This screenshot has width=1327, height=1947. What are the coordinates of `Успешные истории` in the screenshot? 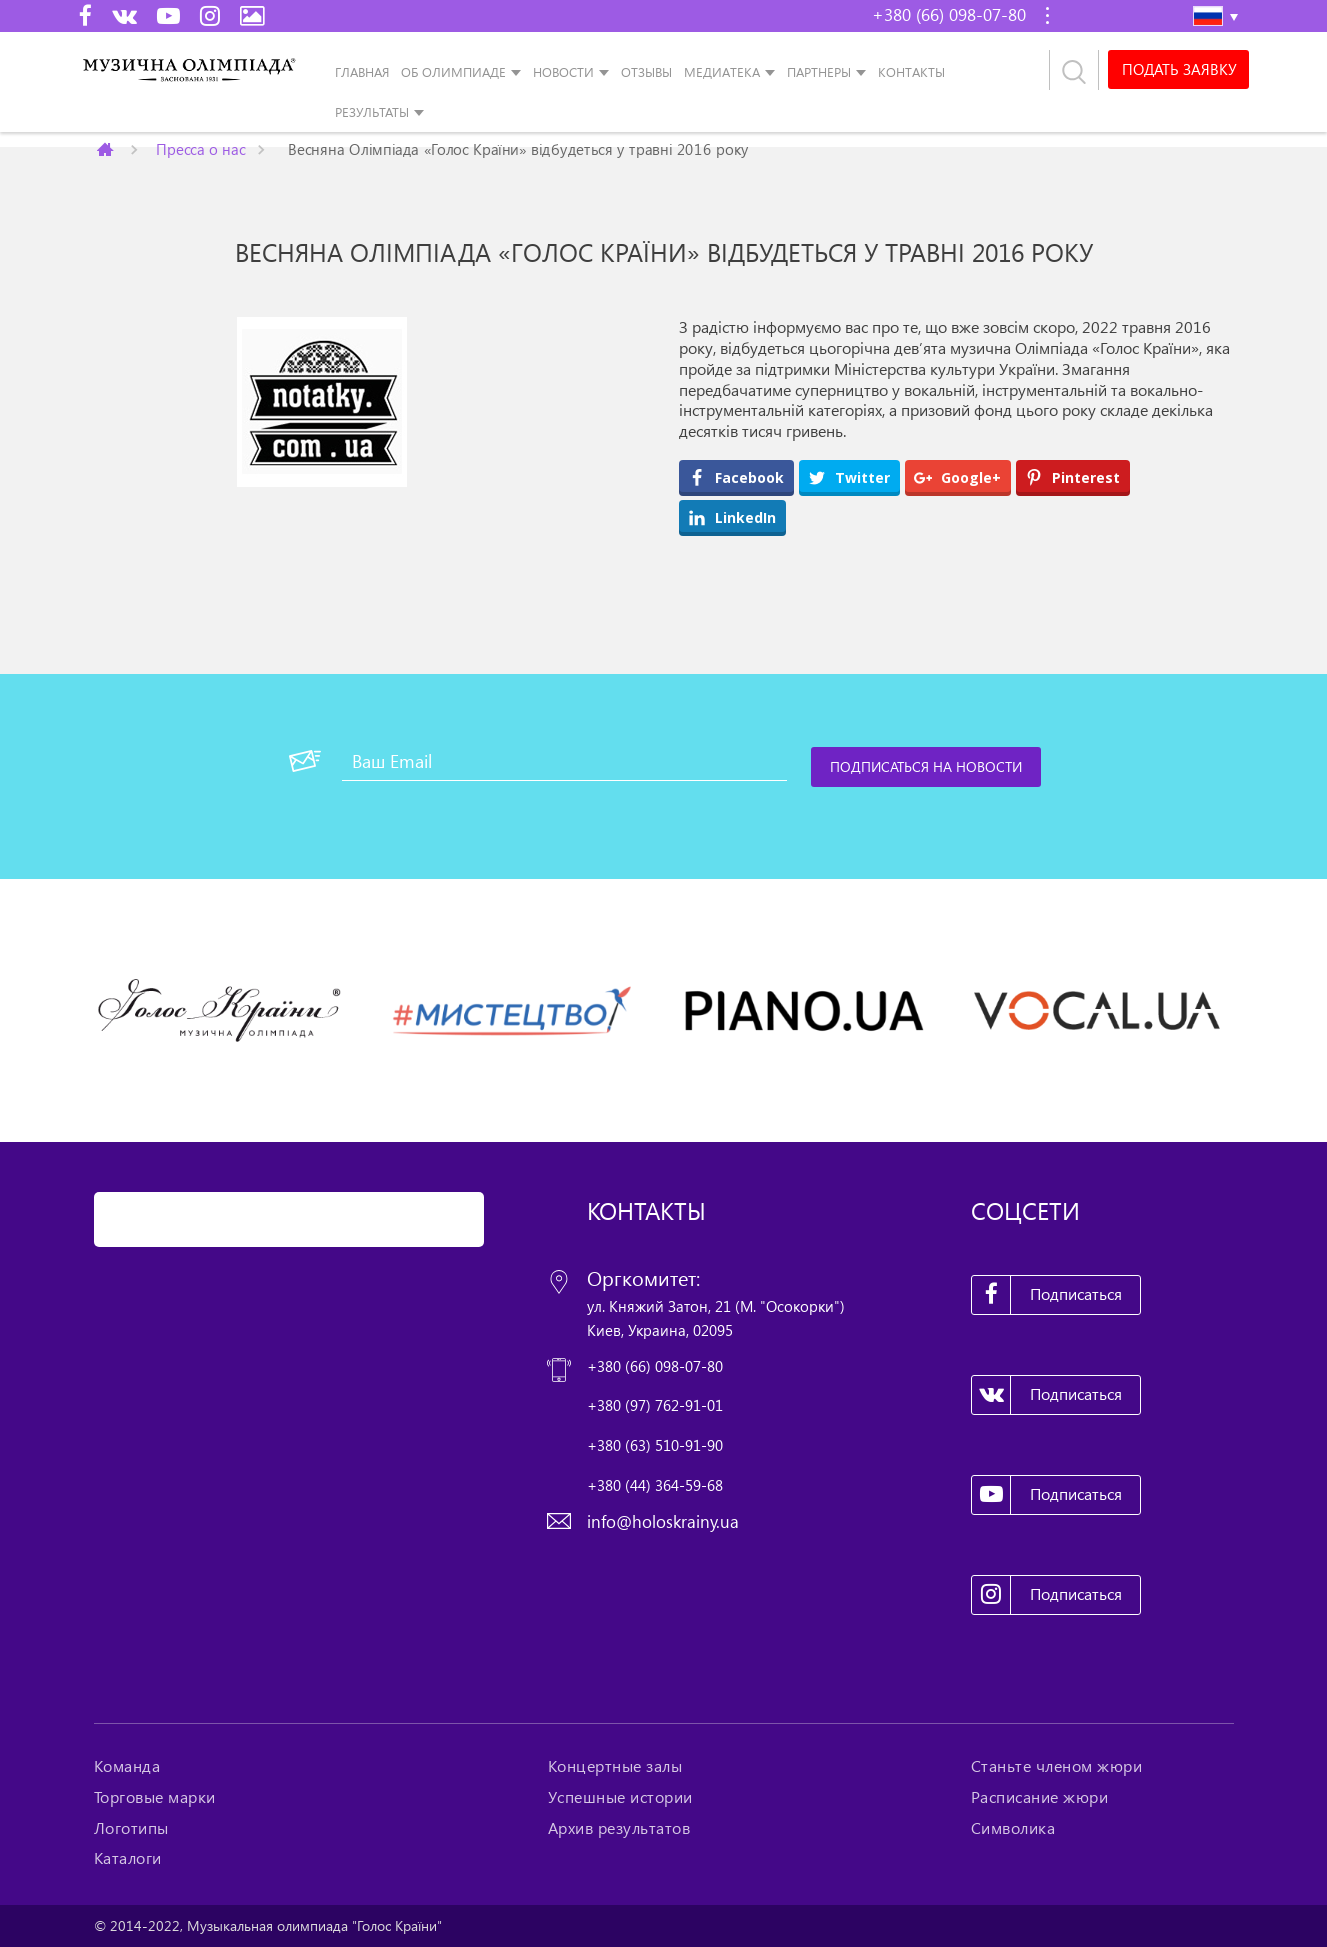 It's located at (620, 1797).